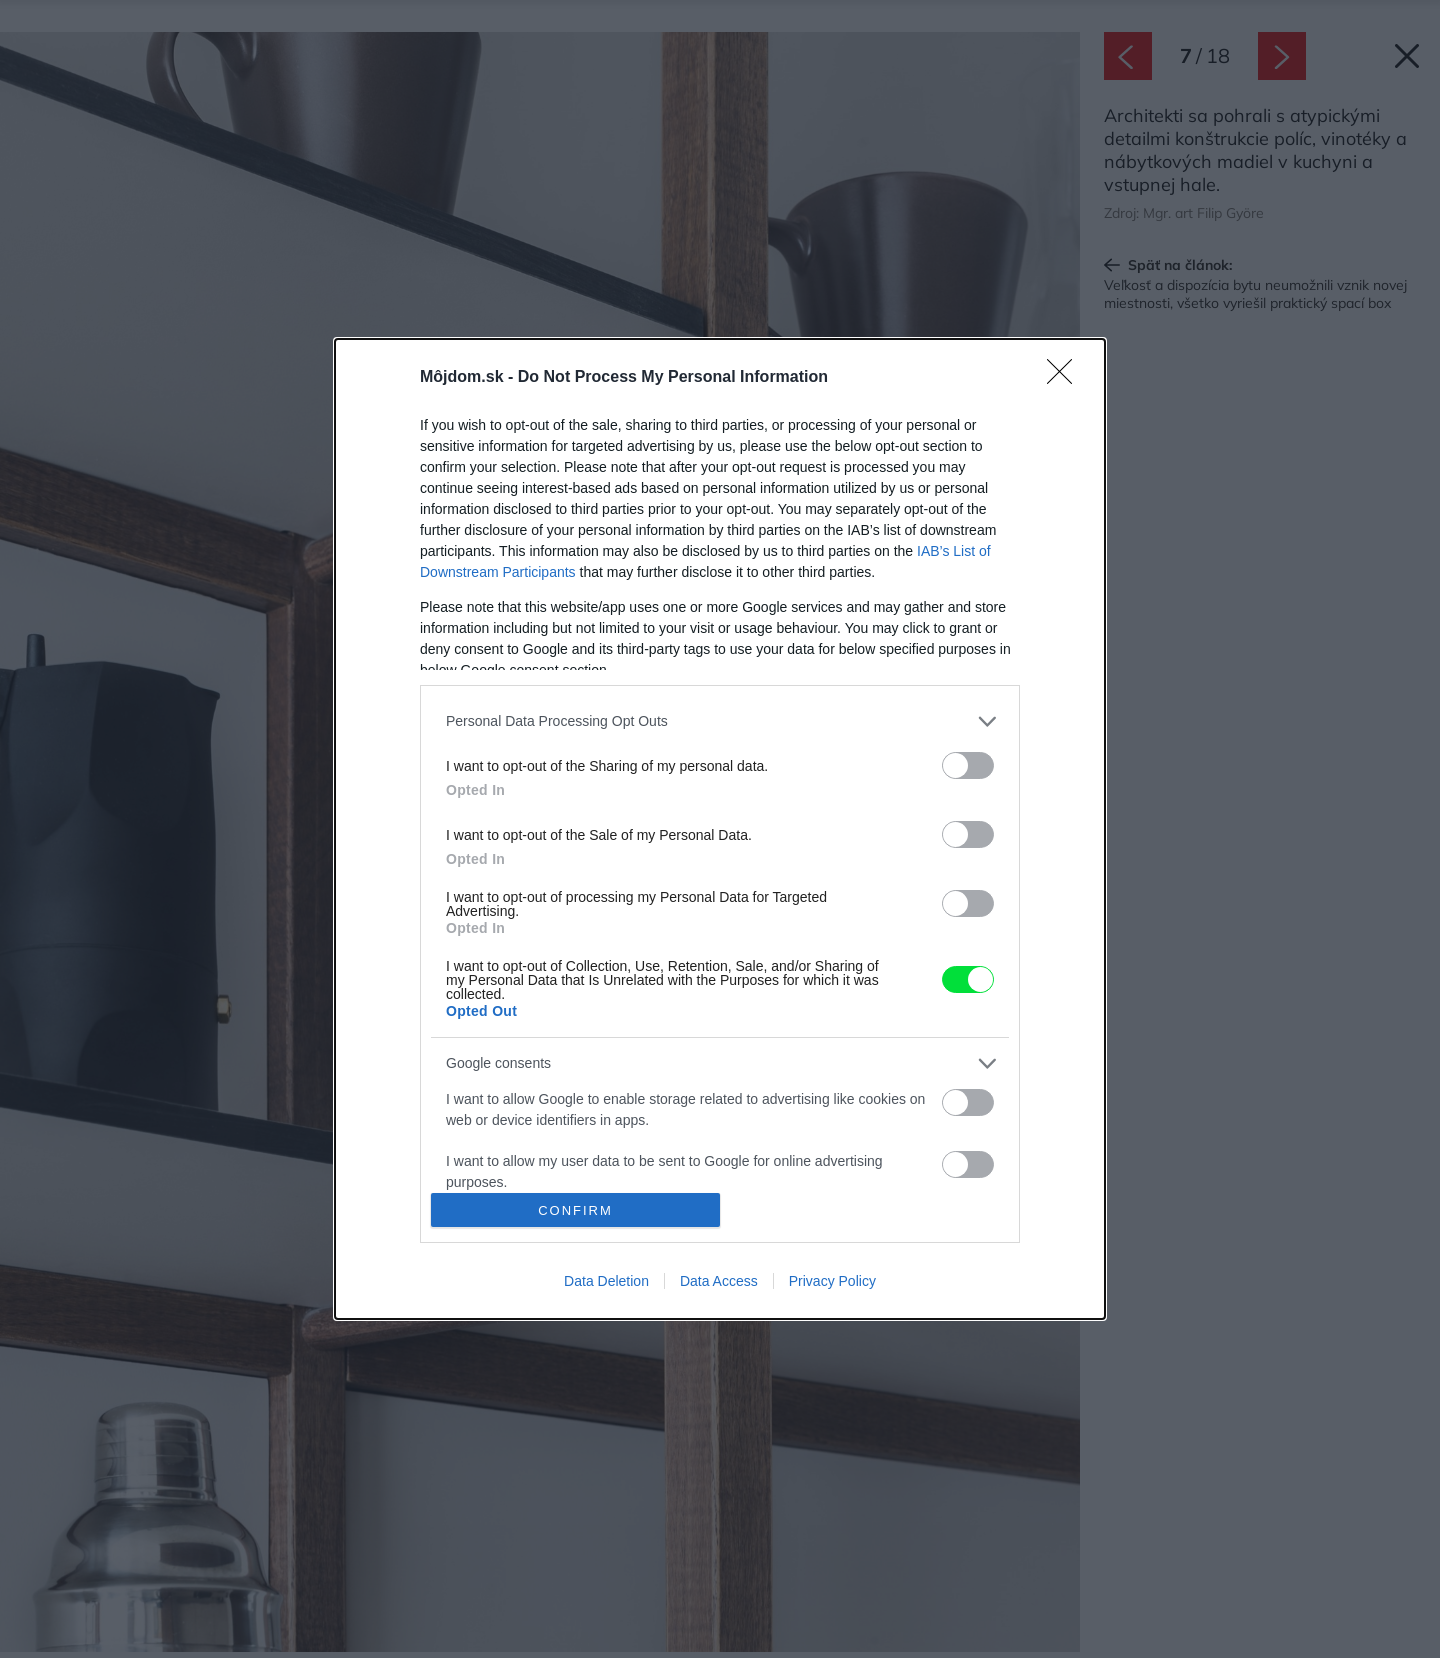  Describe the element at coordinates (968, 765) in the screenshot. I see `[switch]` at that location.